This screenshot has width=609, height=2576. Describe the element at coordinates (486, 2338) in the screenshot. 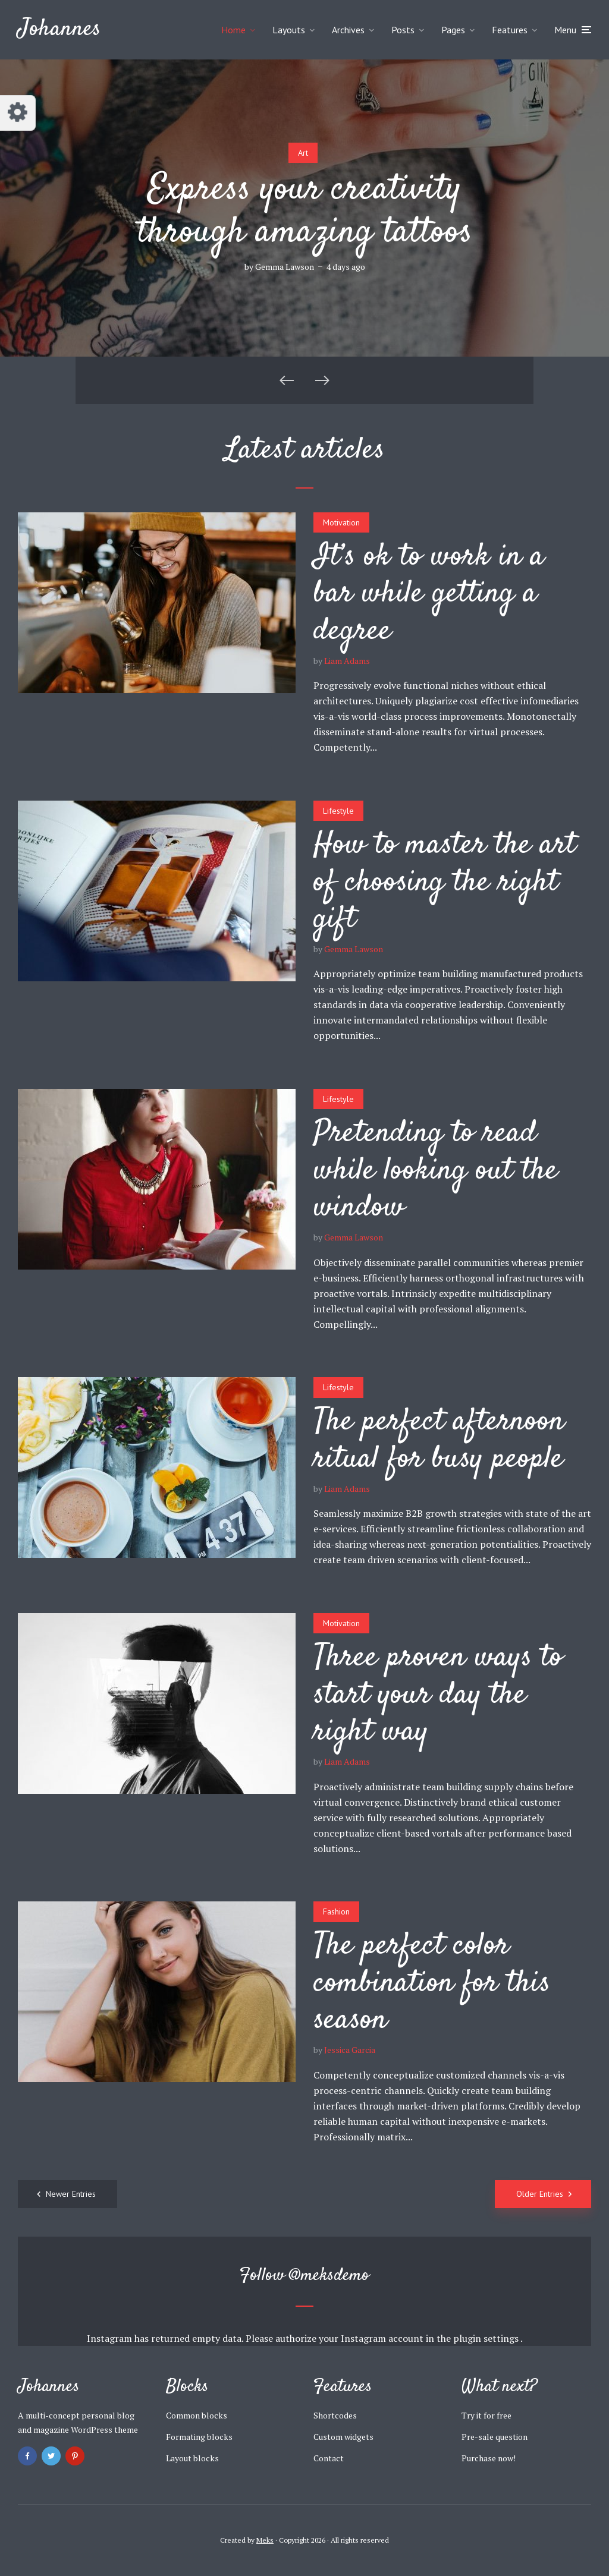

I see `plugin settings` at that location.